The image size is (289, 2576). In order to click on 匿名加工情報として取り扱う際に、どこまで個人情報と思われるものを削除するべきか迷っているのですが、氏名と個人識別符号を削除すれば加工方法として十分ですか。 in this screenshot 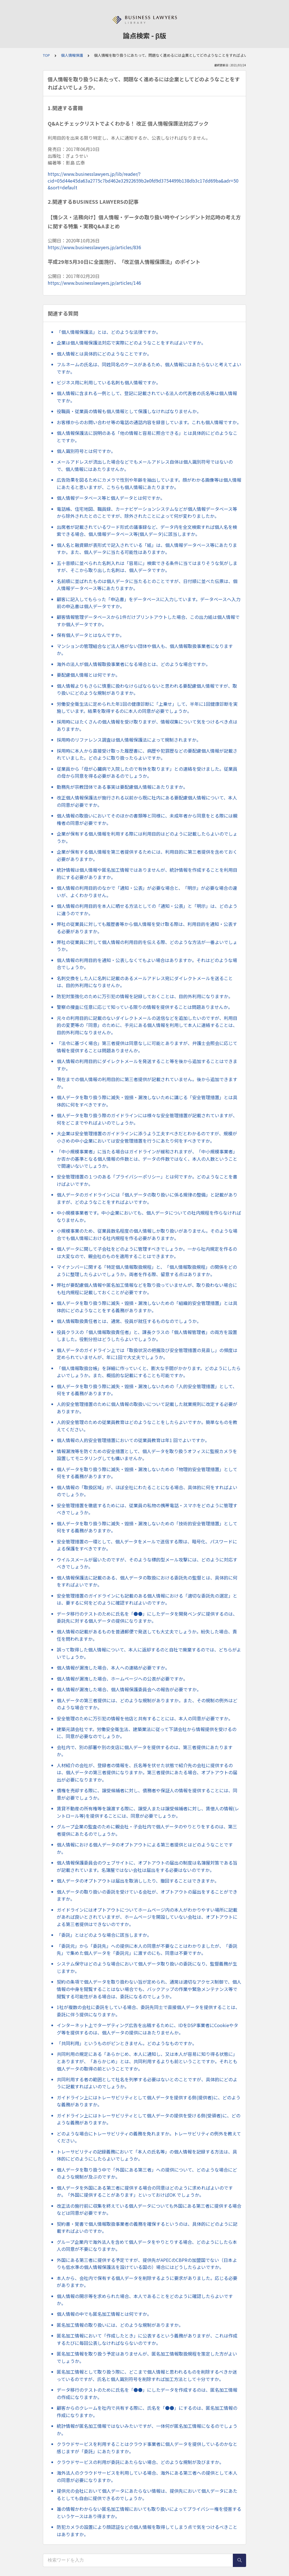, I will do `click(147, 2375)`.